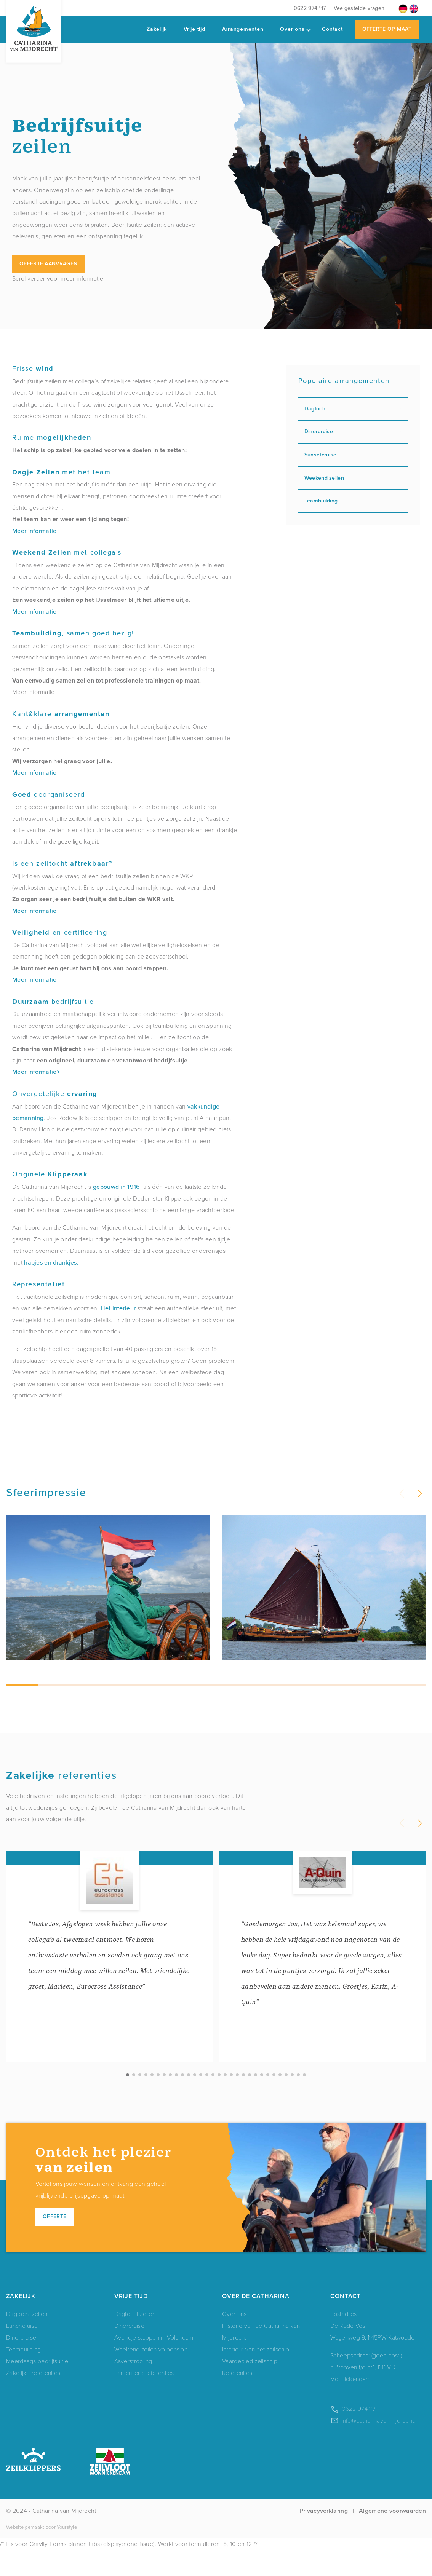  Describe the element at coordinates (332, 29) in the screenshot. I see `Contact` at that location.